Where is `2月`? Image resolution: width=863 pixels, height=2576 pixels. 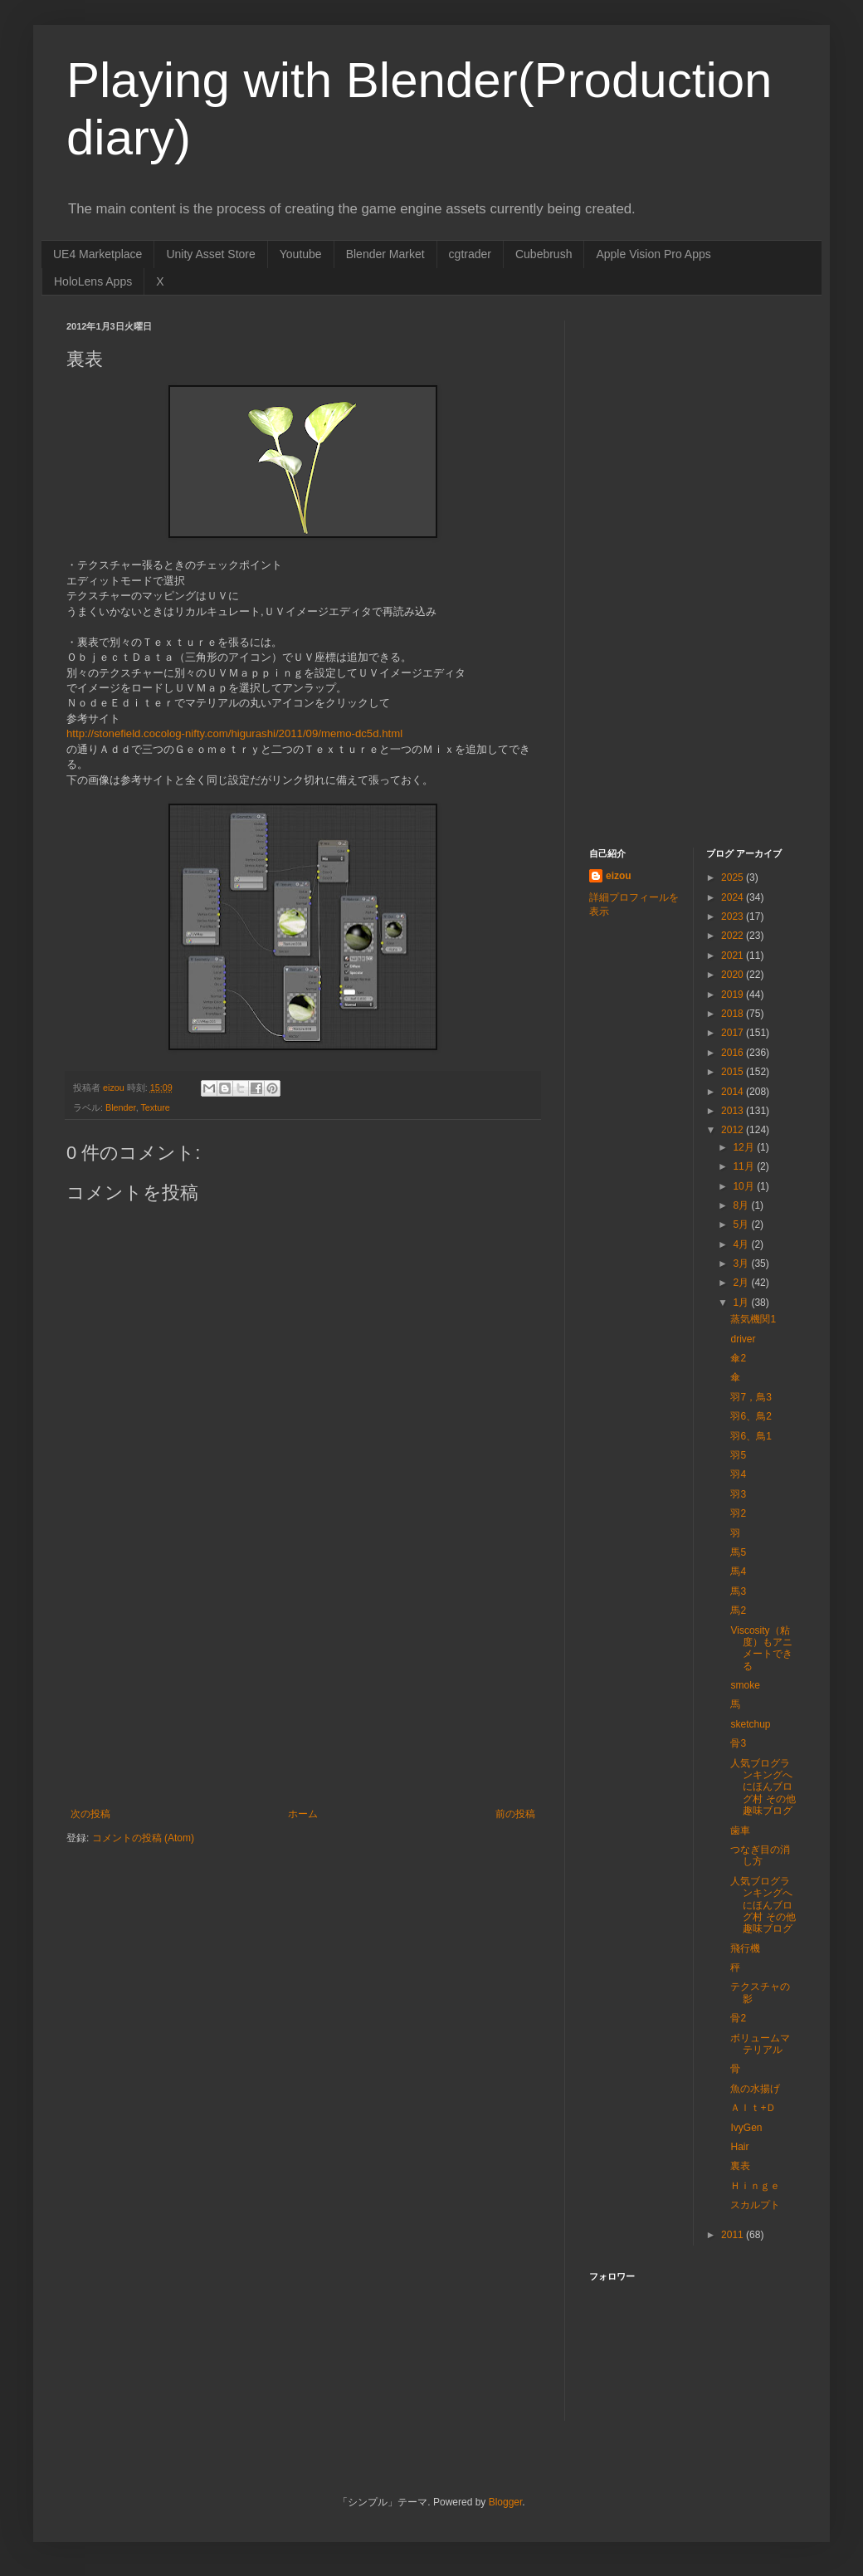 2月 is located at coordinates (742, 1282).